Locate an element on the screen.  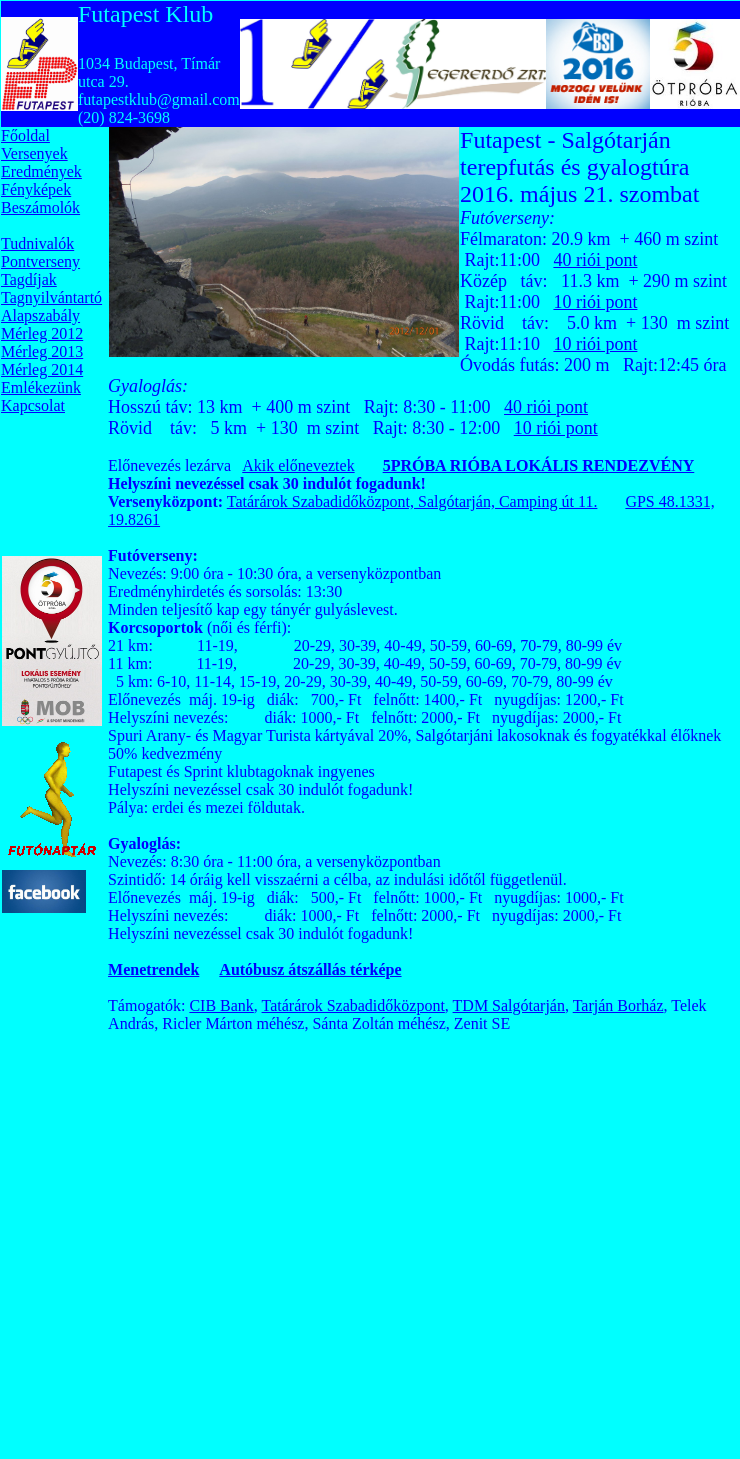
CIB Bank is located at coordinates (221, 1005).